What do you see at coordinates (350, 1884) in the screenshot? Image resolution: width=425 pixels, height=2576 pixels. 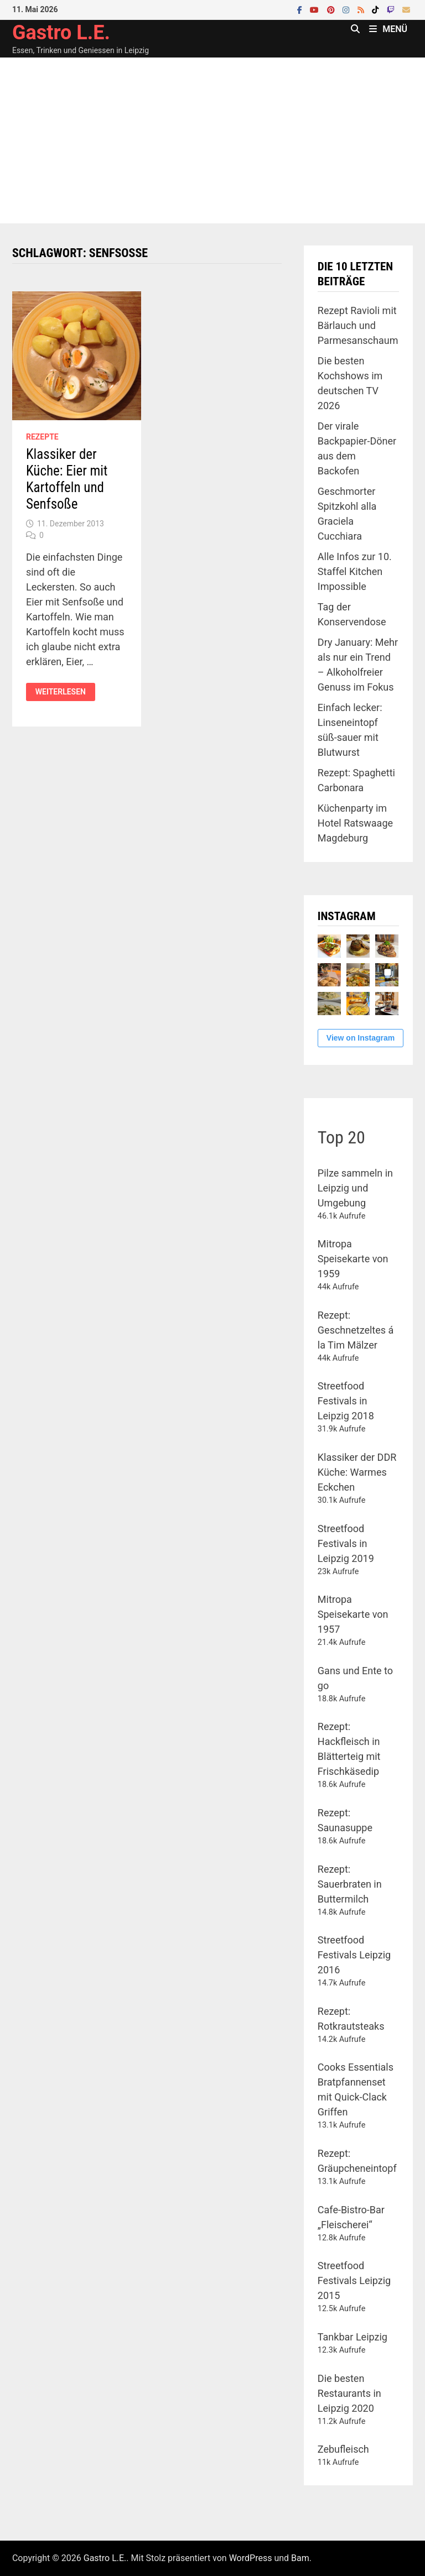 I see `Rezept: Sauerbraten in Buttermilch` at bounding box center [350, 1884].